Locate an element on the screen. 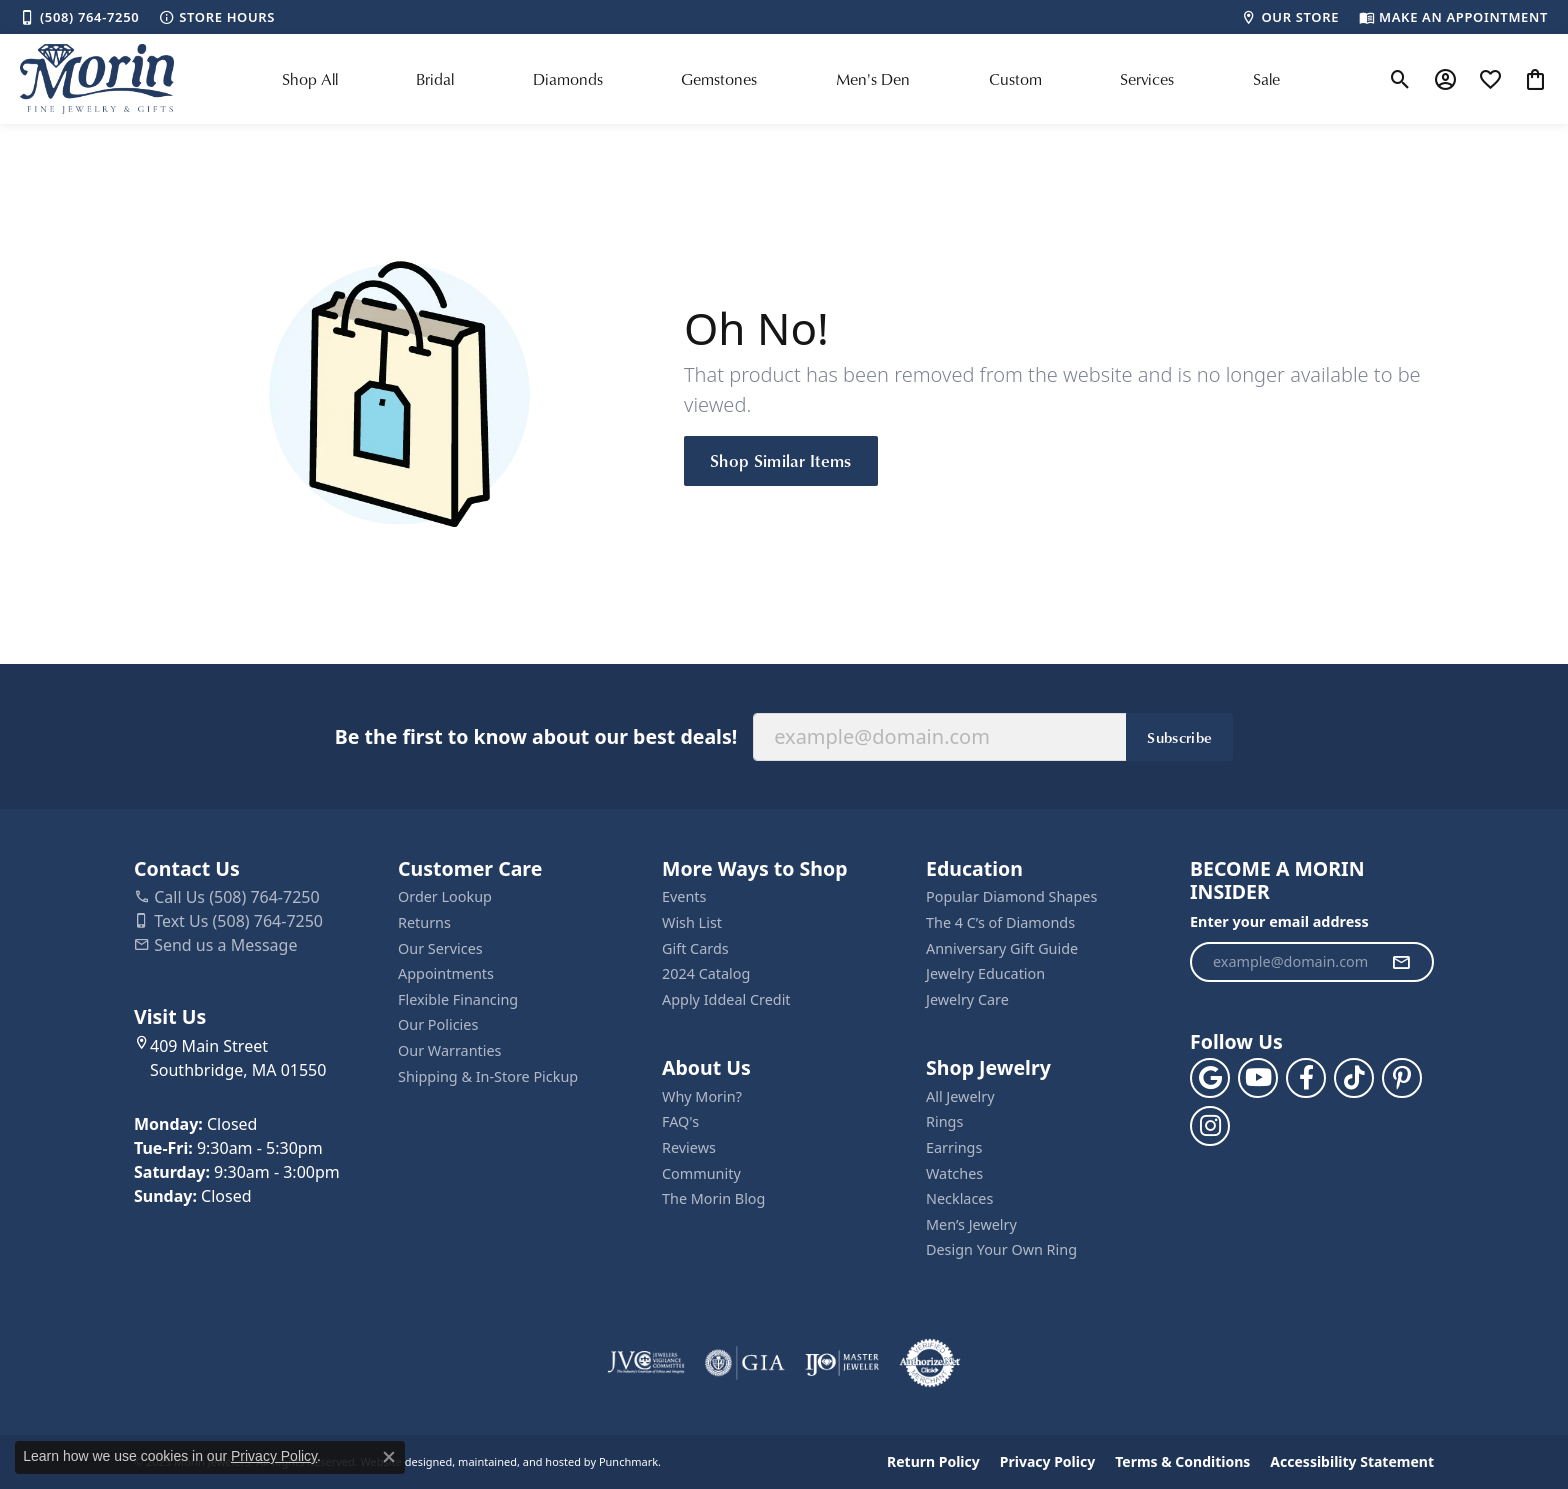 This screenshot has height=1489, width=1568. [Visit us on Facebook] is located at coordinates (1306, 1078).